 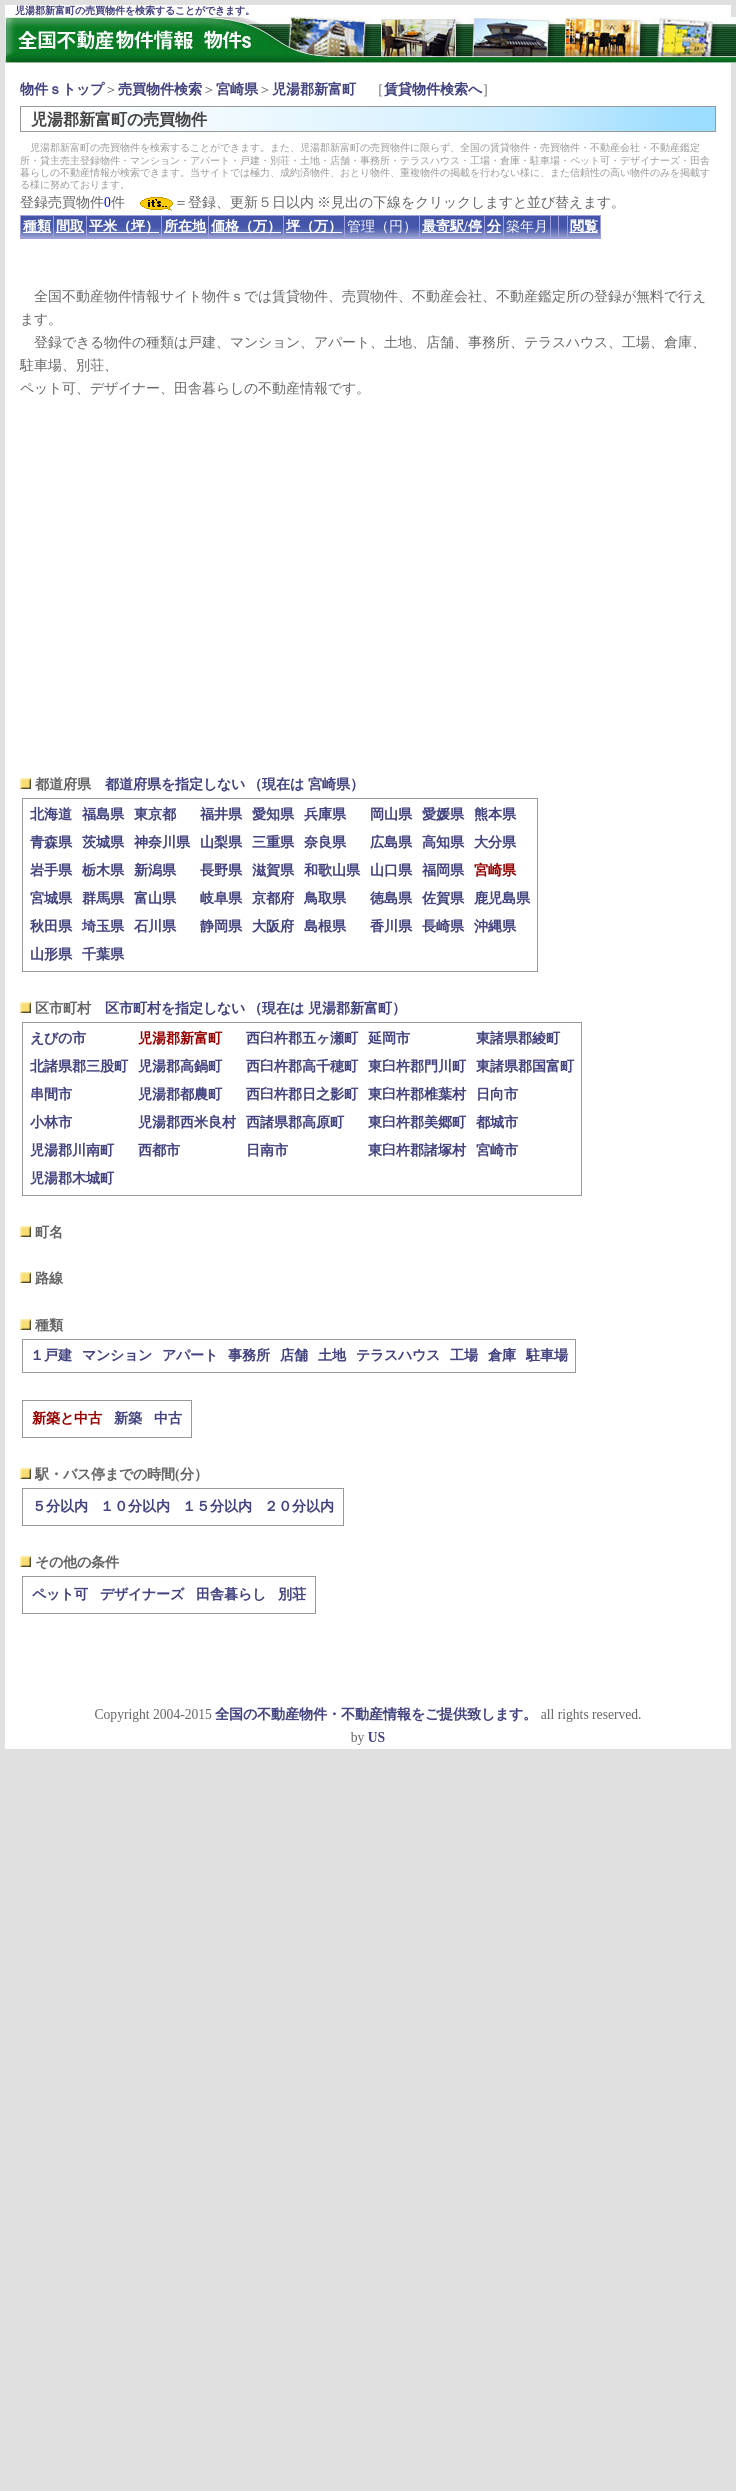 I want to click on １０分以内, so click(x=135, y=1506).